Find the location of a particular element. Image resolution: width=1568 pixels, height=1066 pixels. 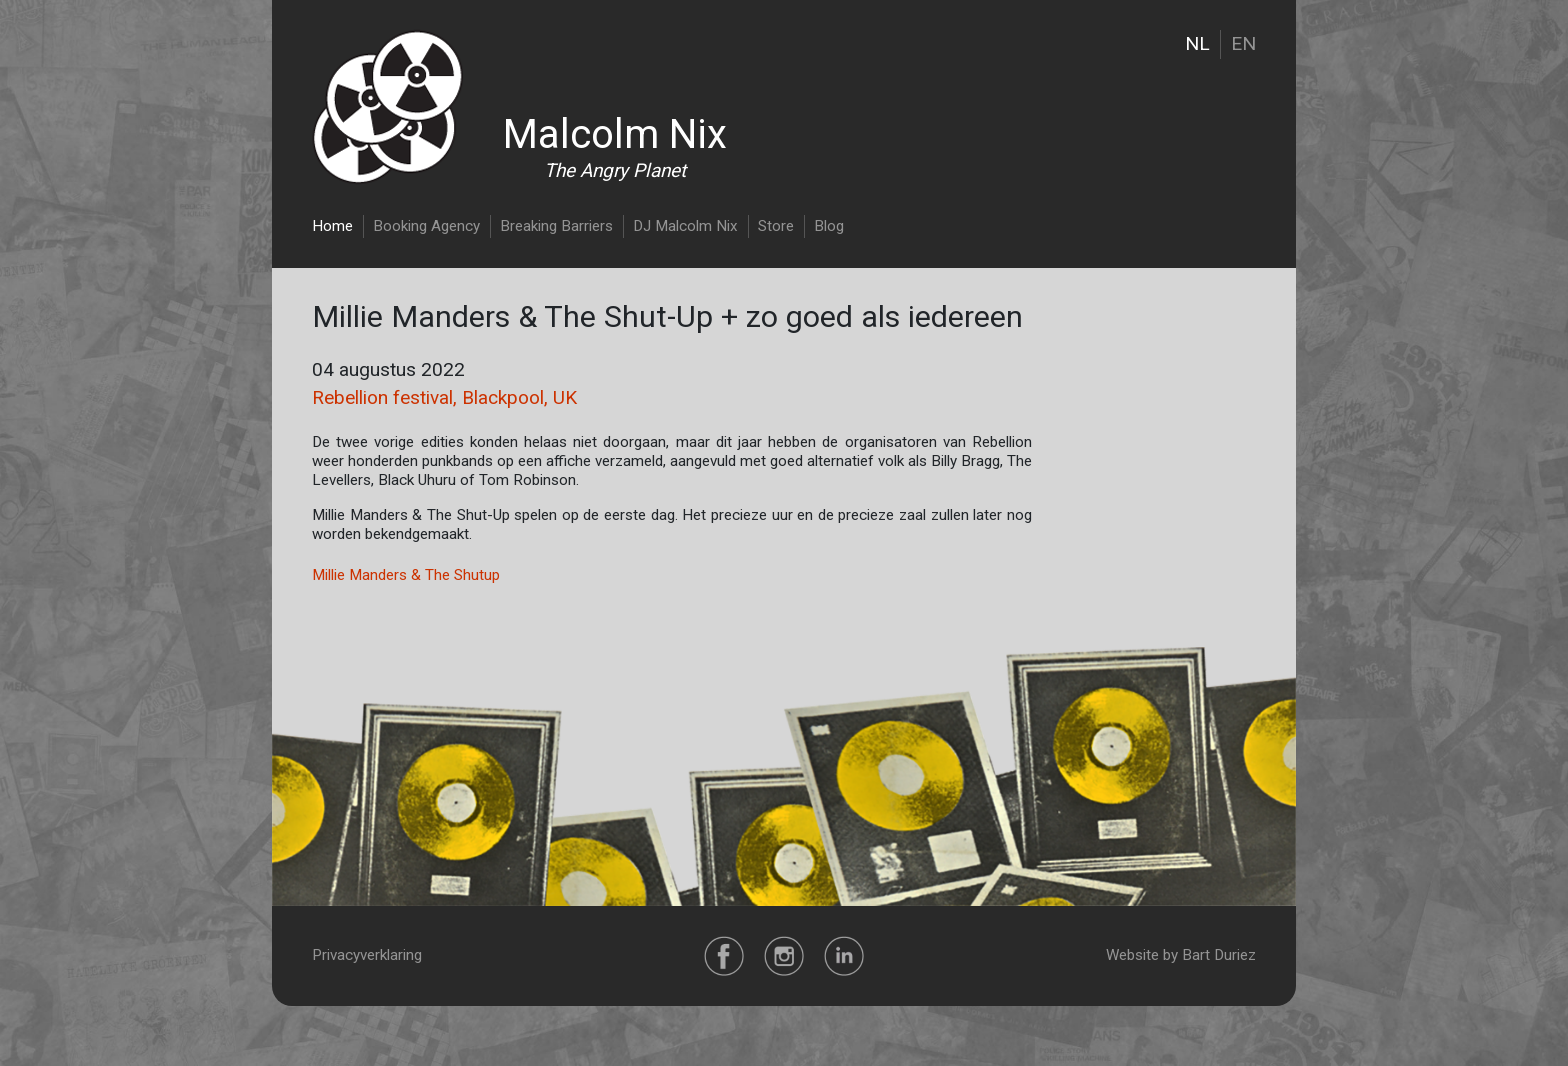

Blog is located at coordinates (829, 226).